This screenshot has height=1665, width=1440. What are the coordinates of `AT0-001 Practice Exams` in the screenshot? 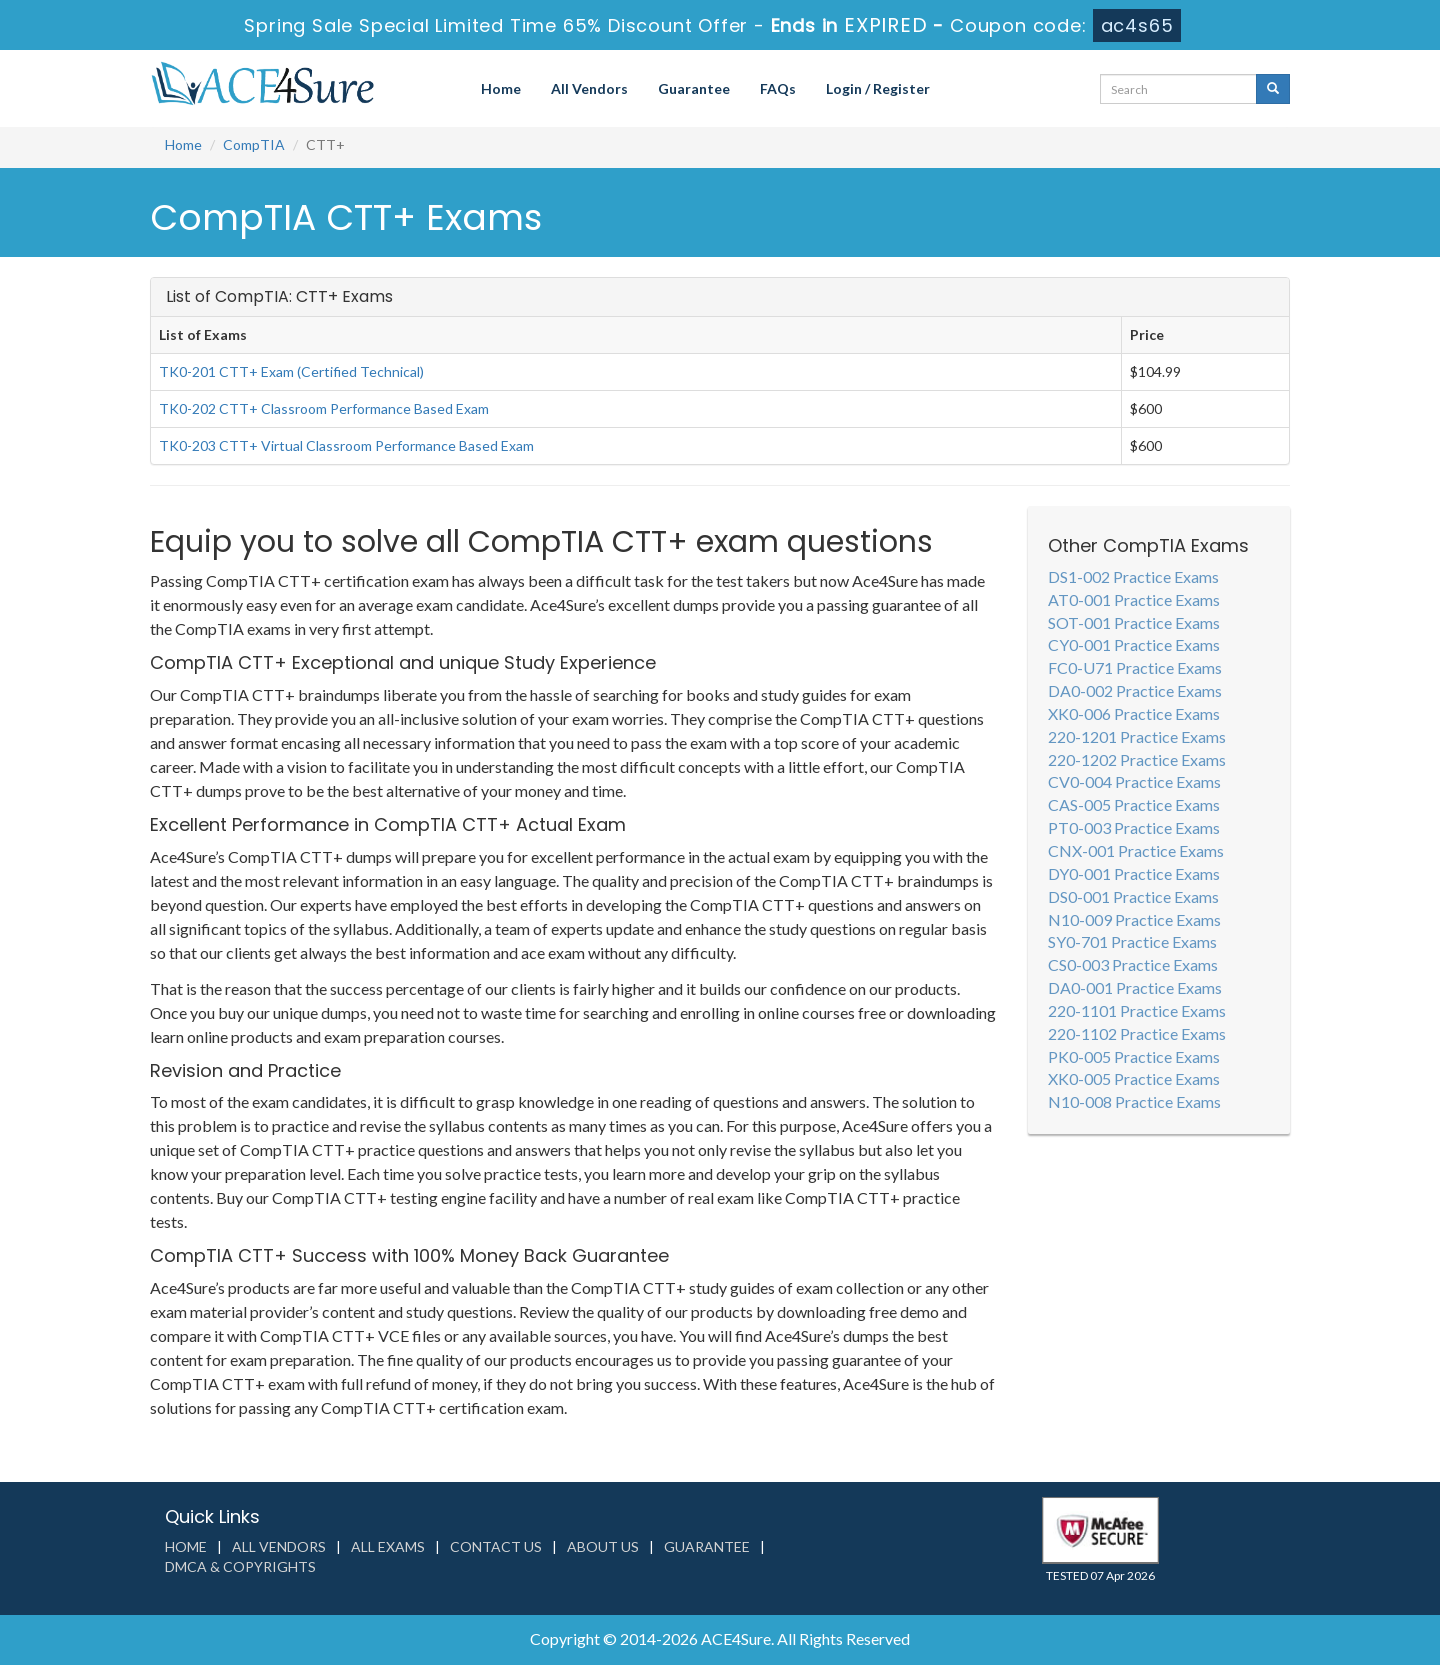 It's located at (1134, 599).